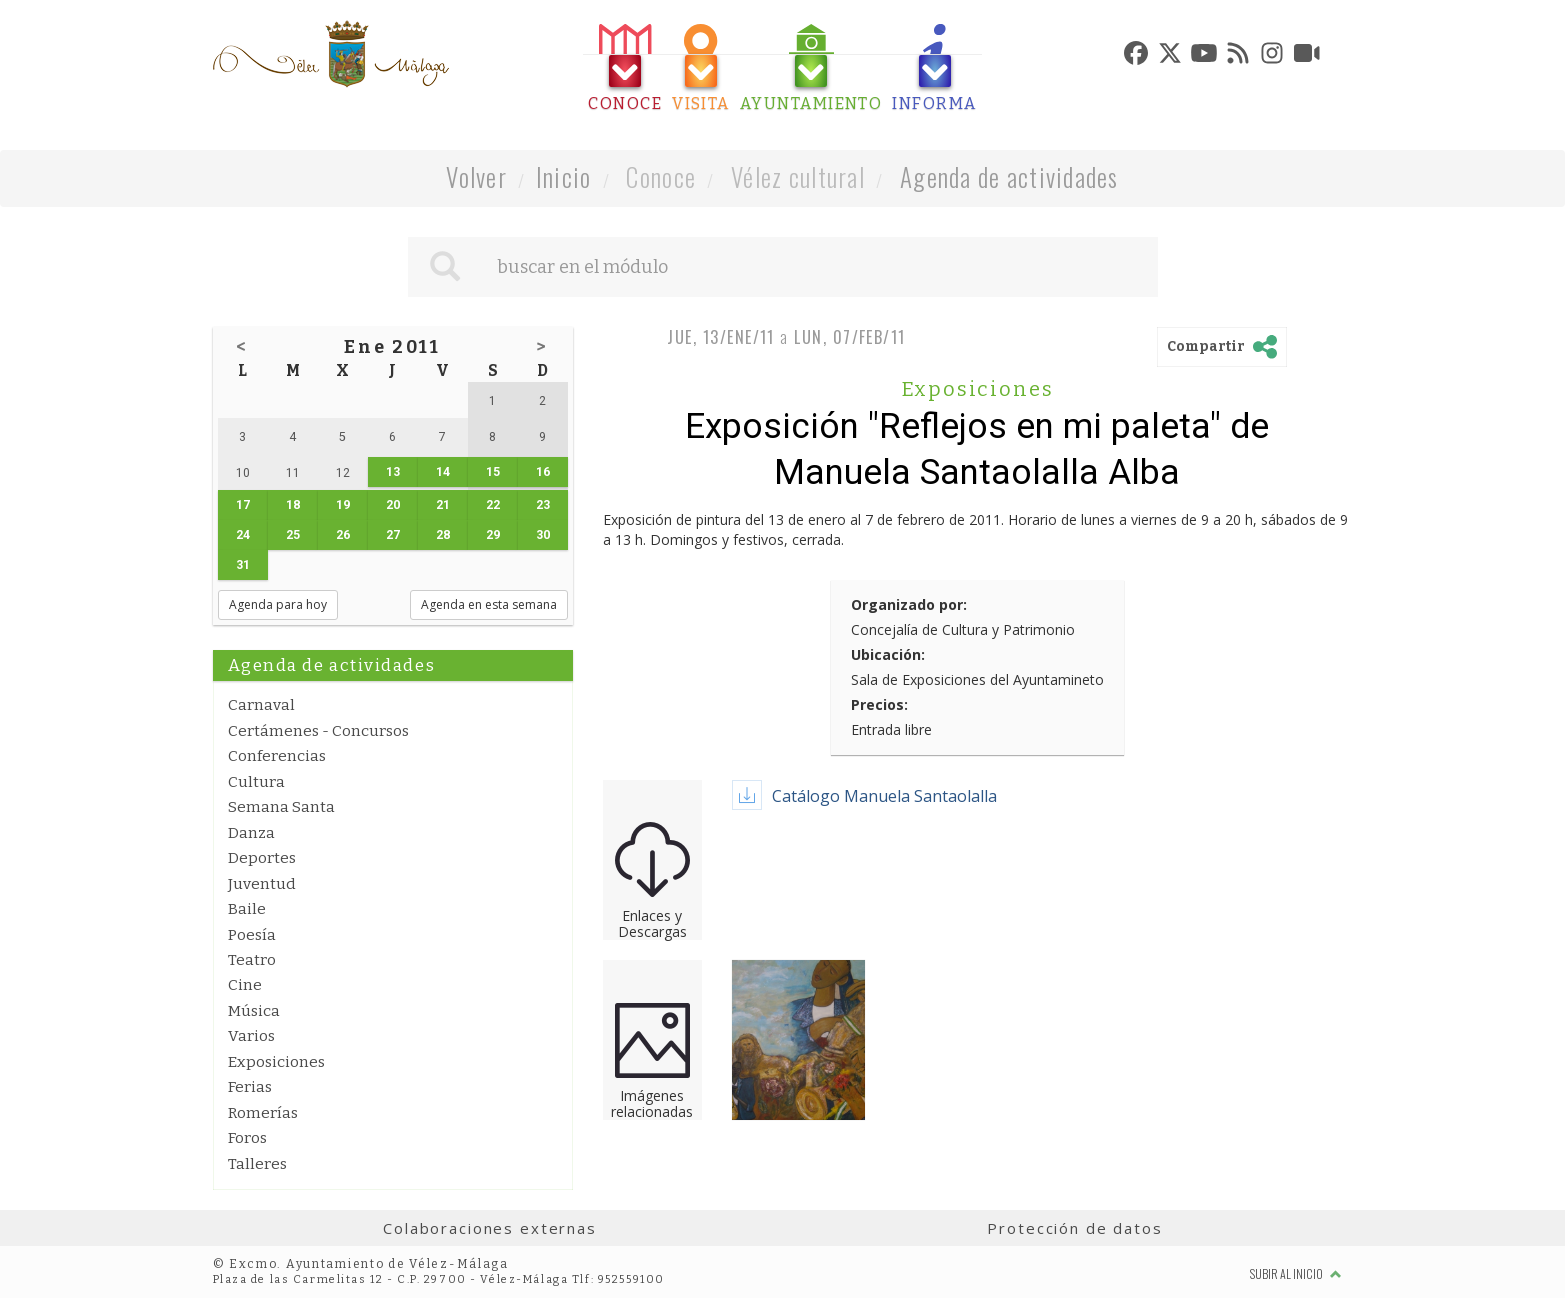  I want to click on Teatro, so click(252, 960).